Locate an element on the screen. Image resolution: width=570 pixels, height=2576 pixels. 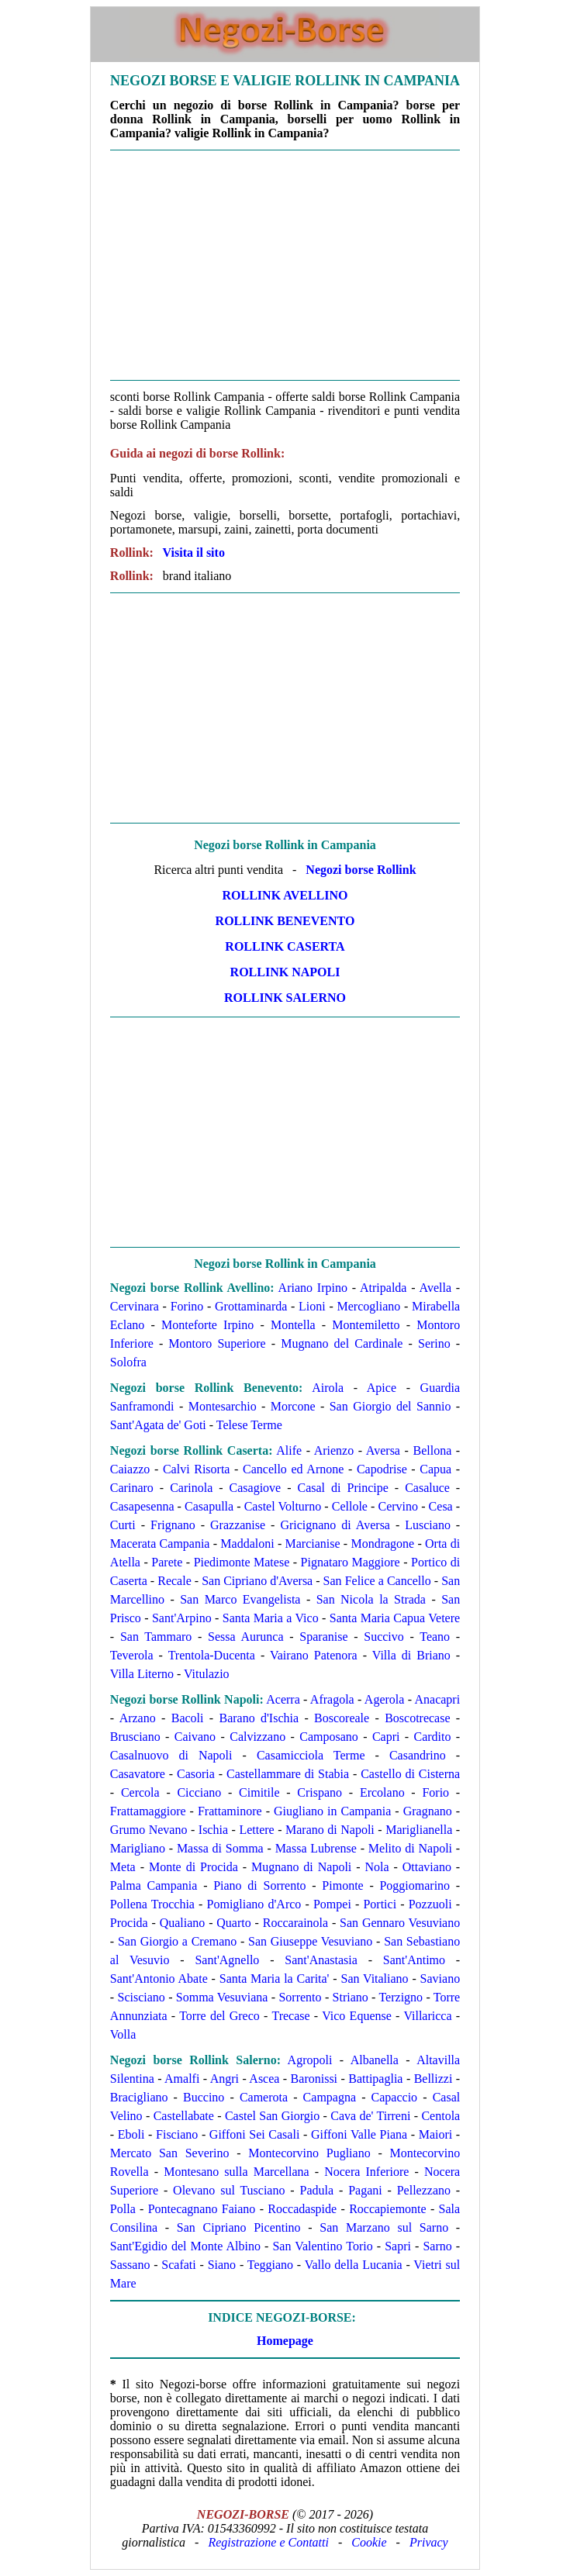
Arienzo is located at coordinates (334, 1450).